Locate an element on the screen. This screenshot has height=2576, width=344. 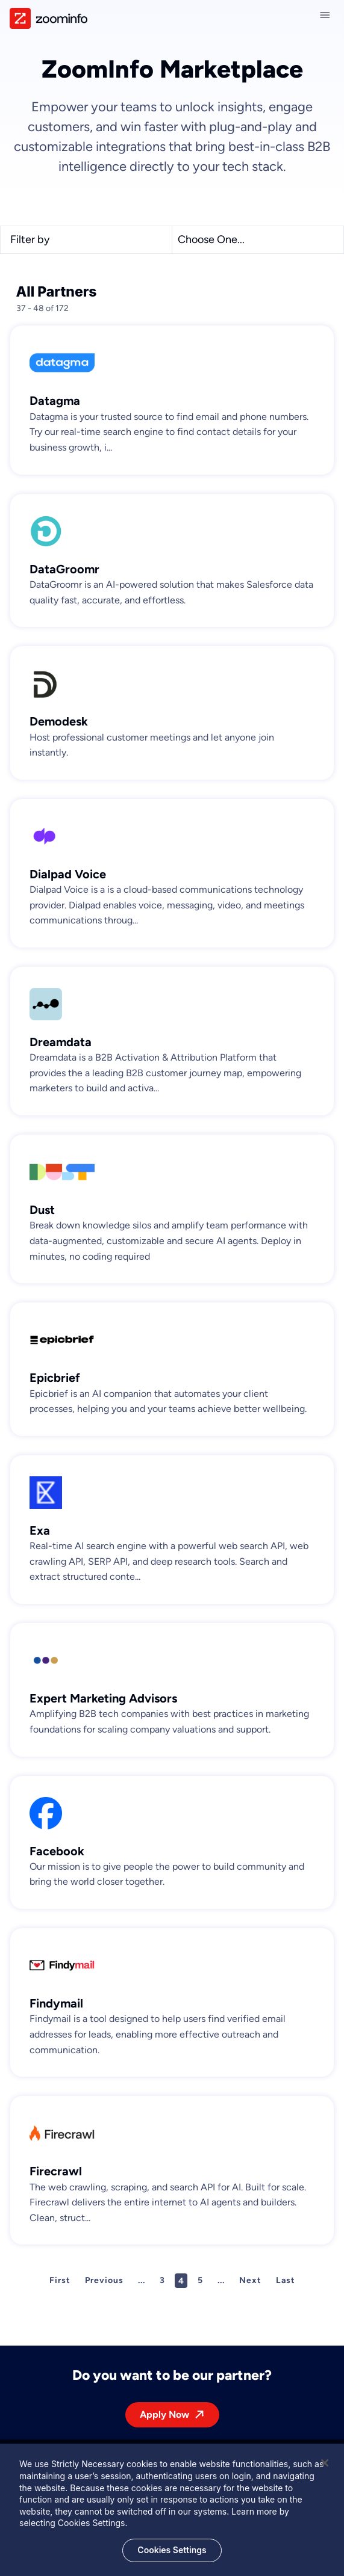
First is located at coordinates (59, 2280).